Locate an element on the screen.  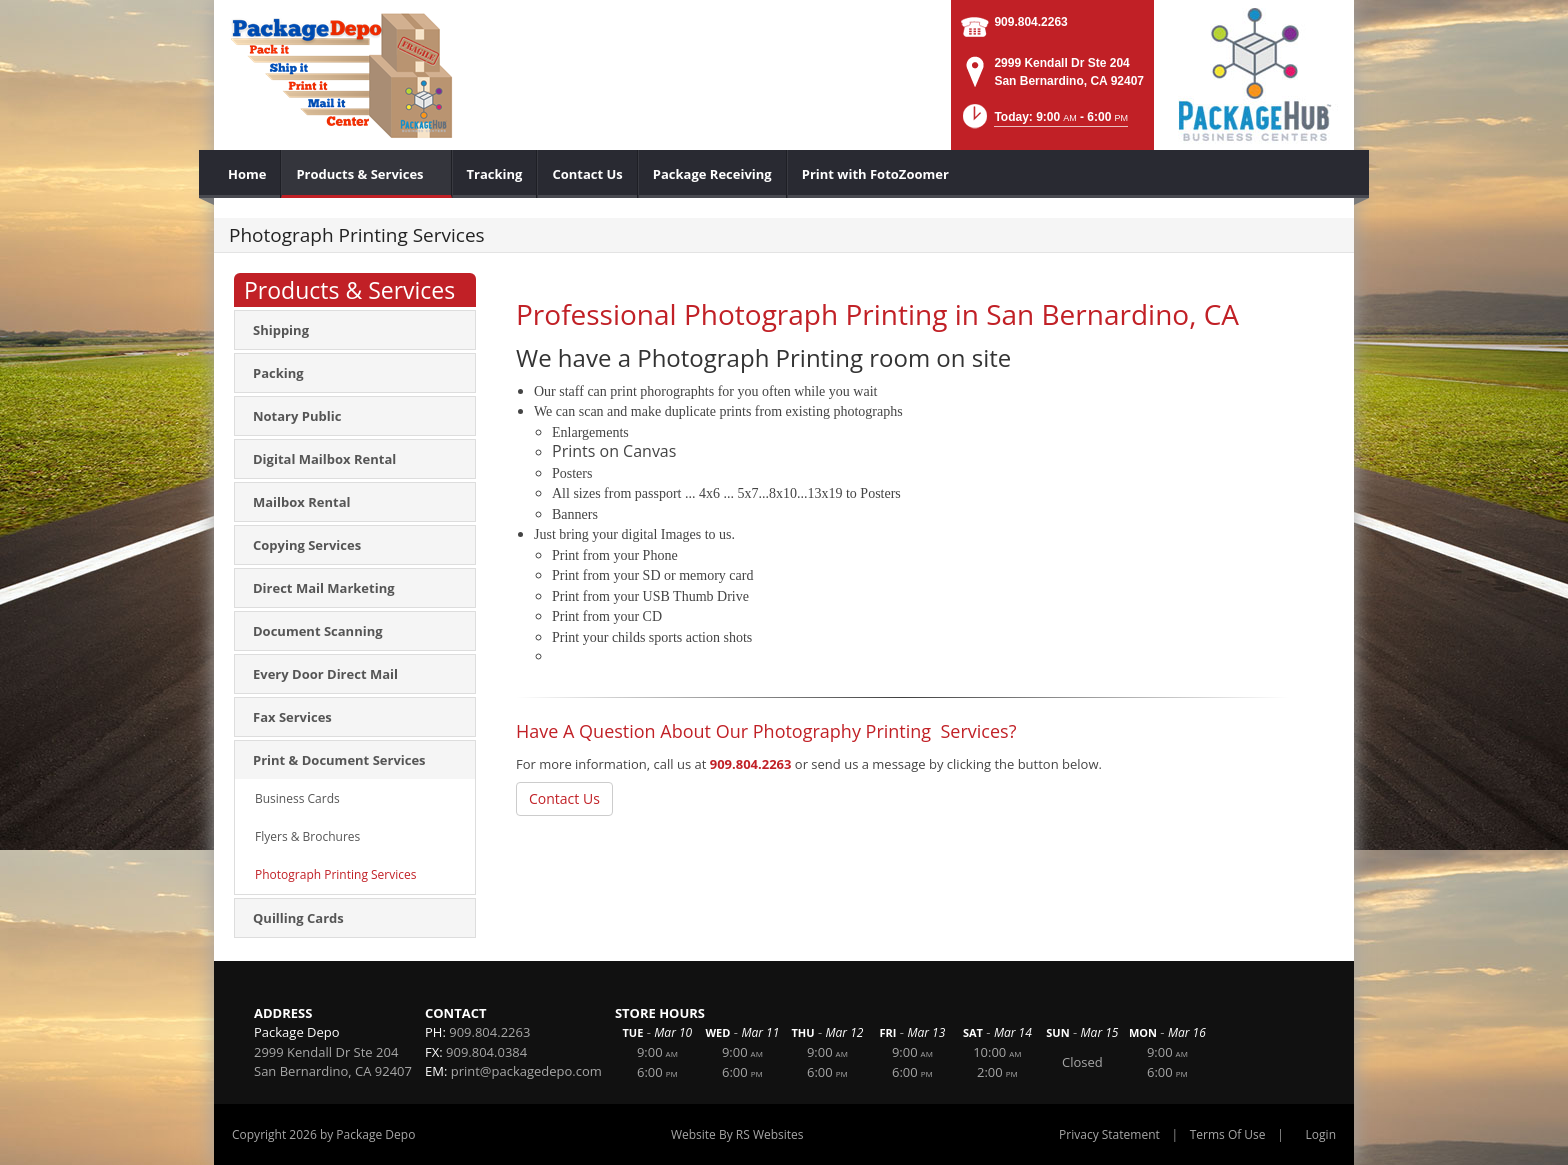
Contact Us is located at coordinates (564, 798).